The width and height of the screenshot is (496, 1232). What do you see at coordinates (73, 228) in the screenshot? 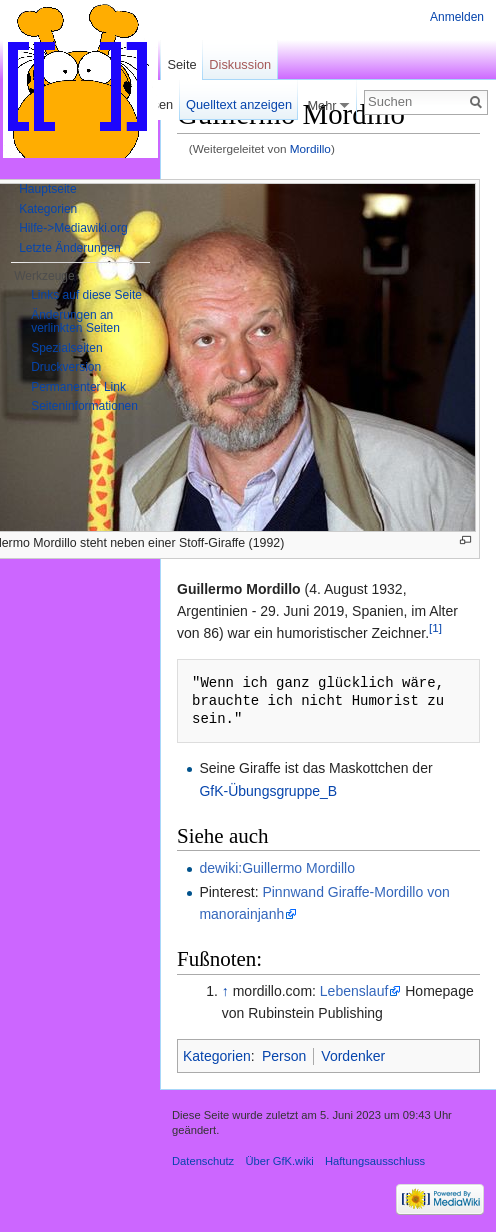
I see `Hilfe->Mediawiki.org` at bounding box center [73, 228].